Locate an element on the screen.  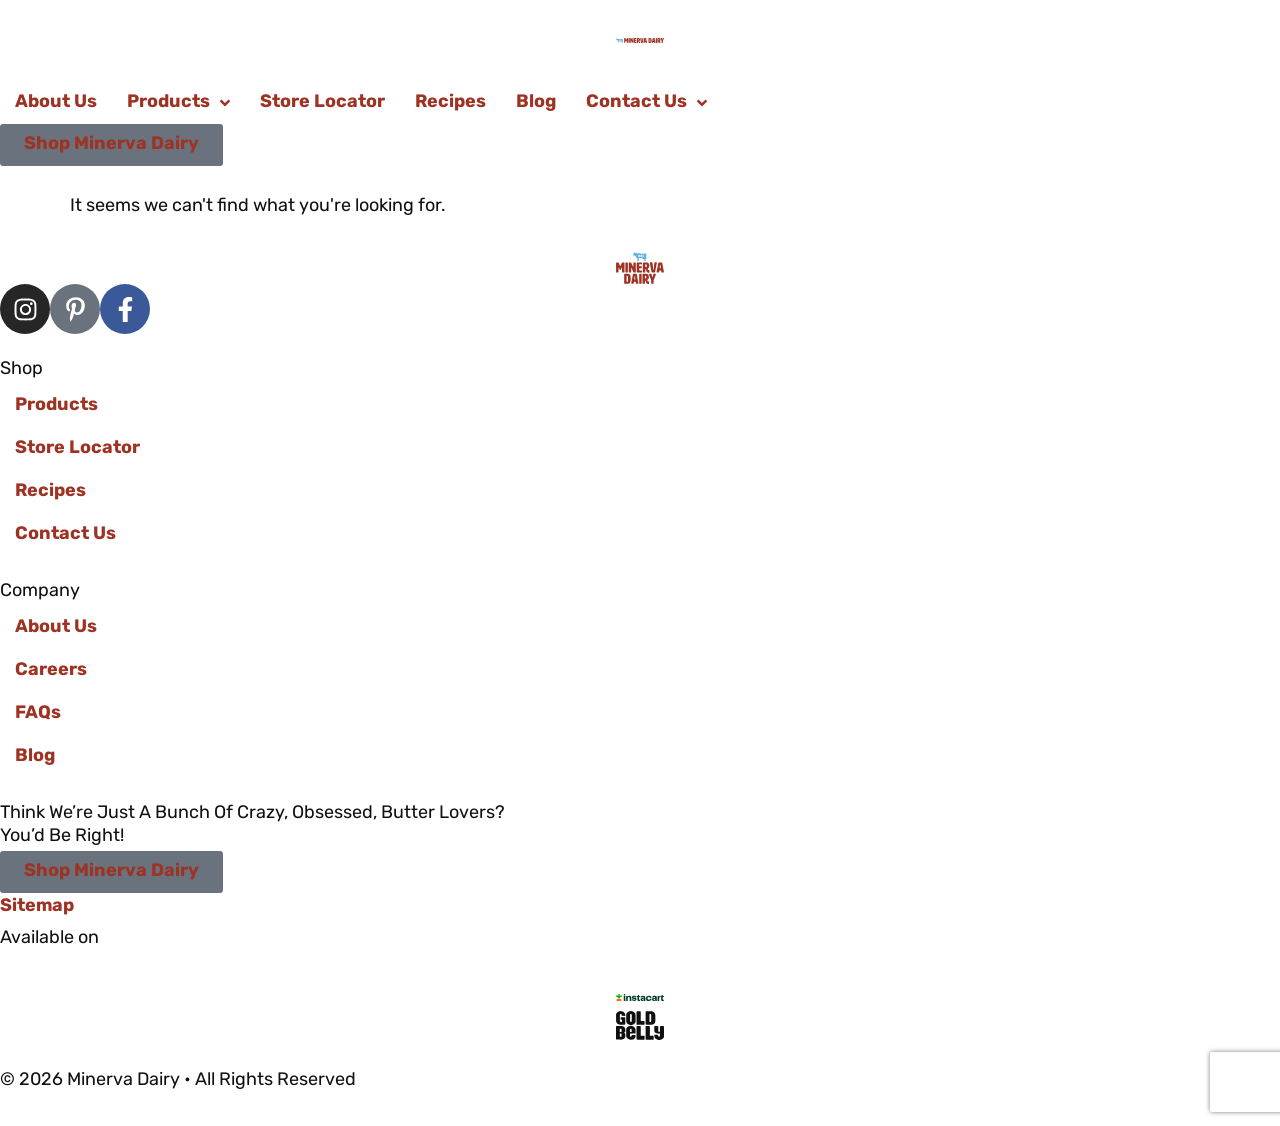
Sitemap is located at coordinates (37, 906).